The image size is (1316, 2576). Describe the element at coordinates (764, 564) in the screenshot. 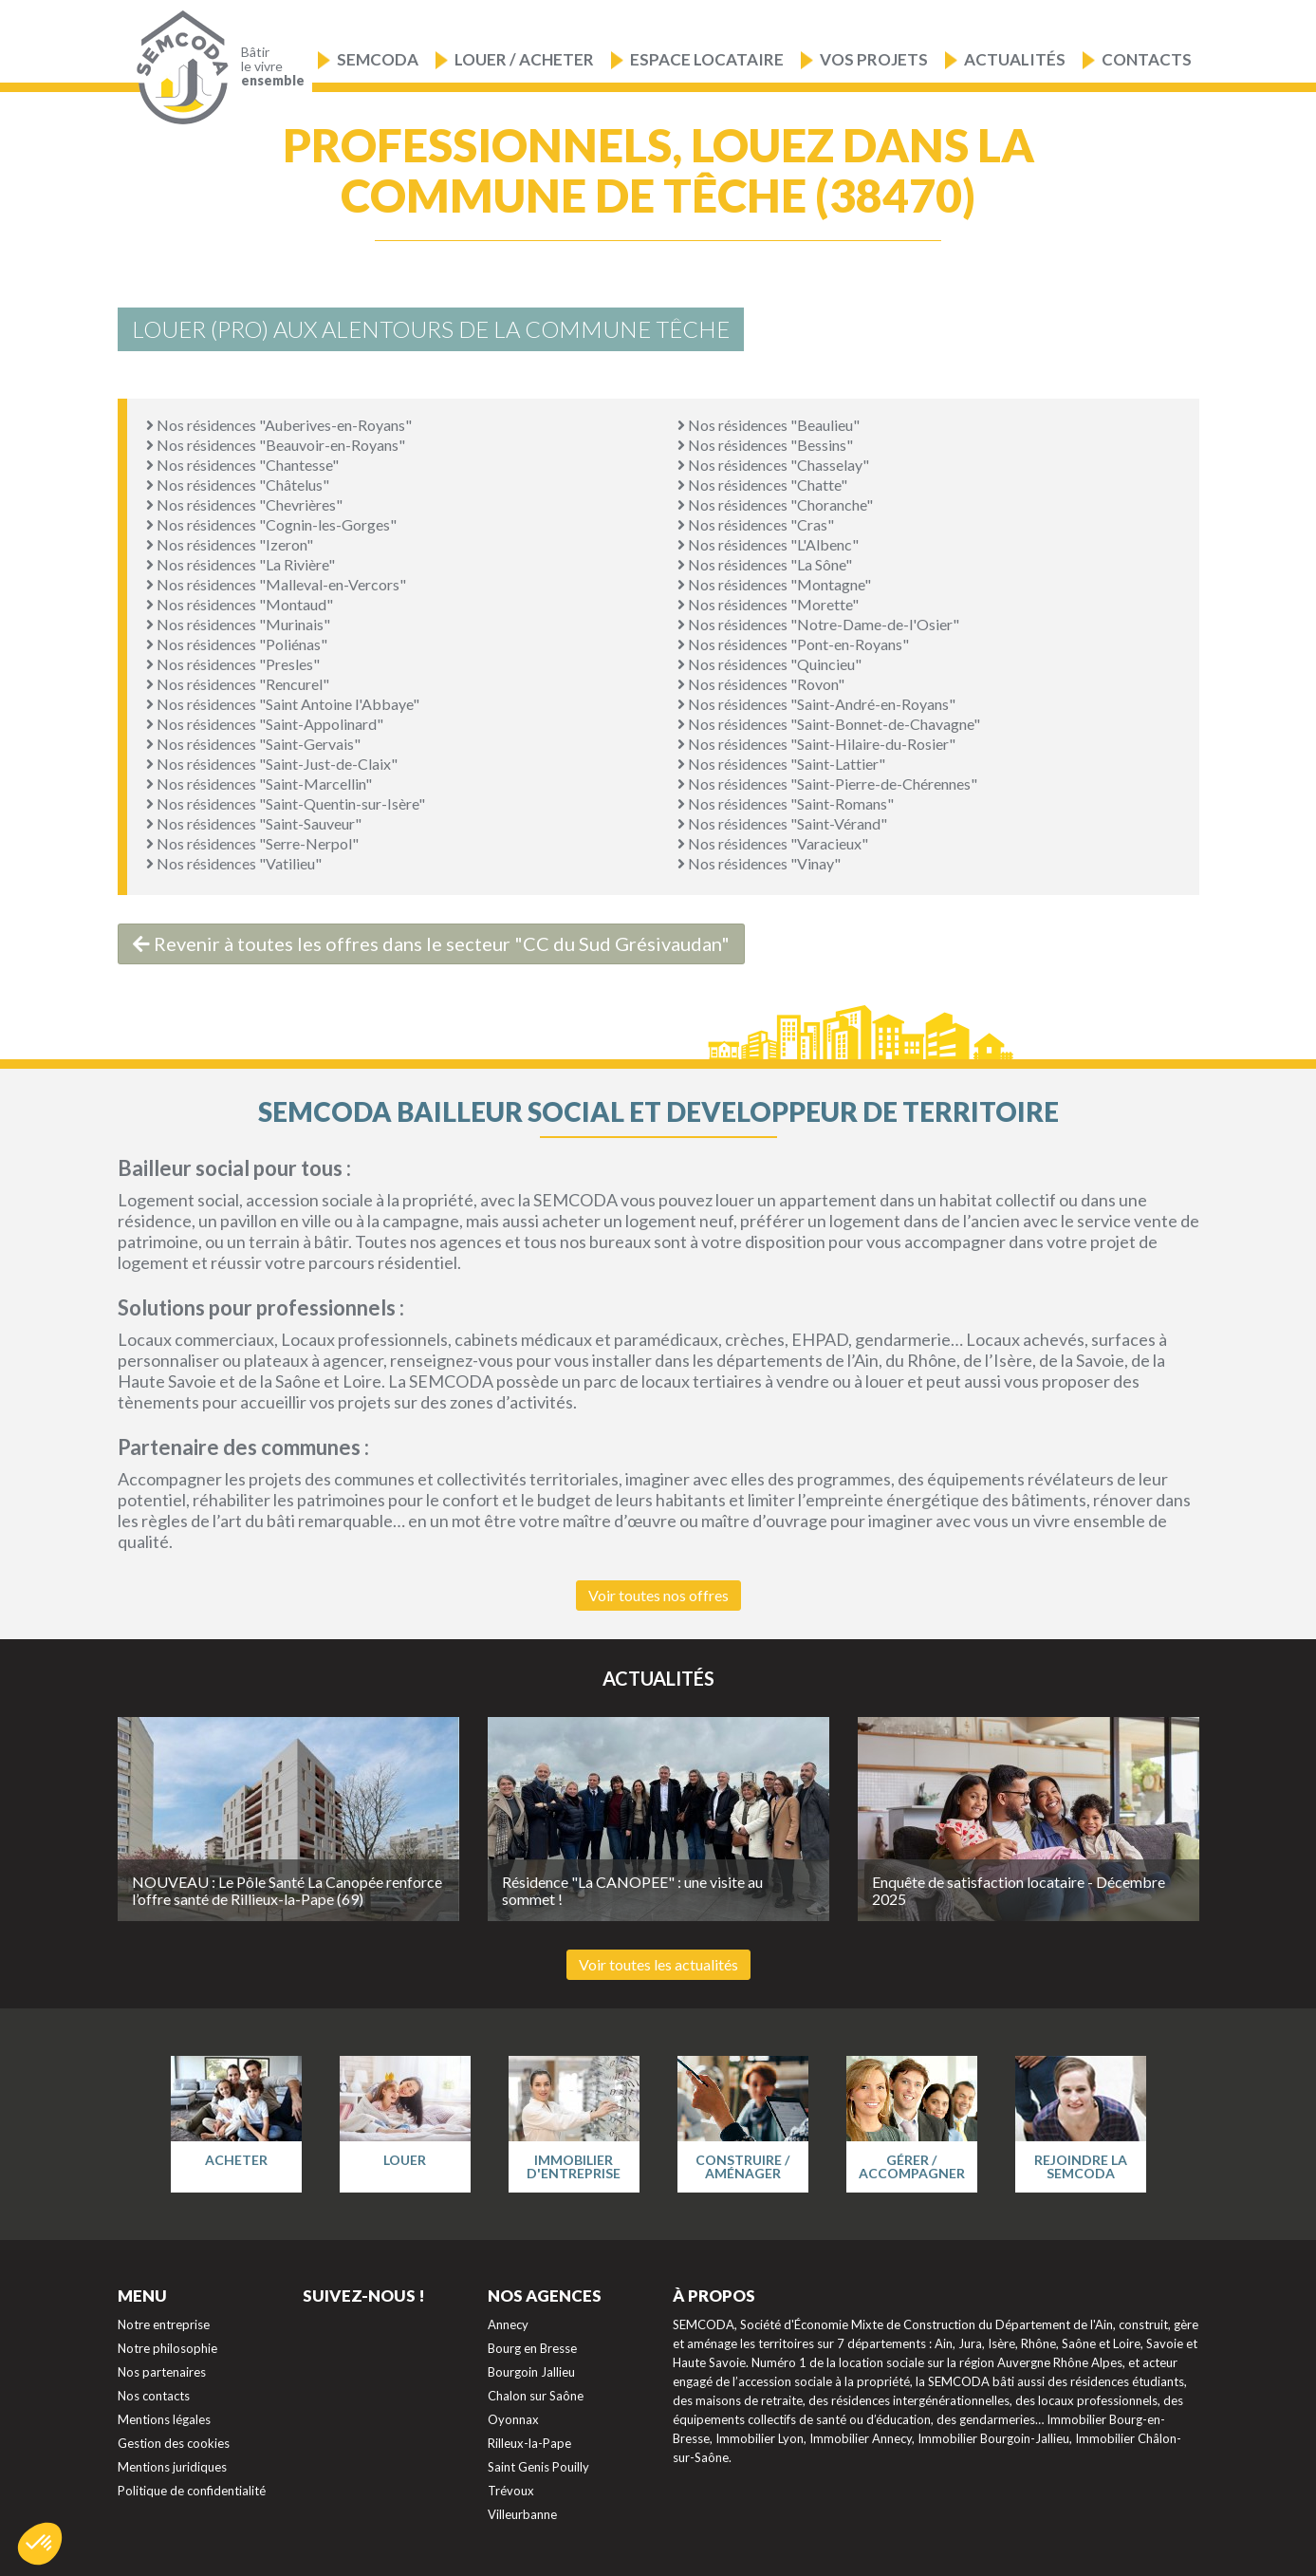

I see `Nos résidences "La Sône"` at that location.